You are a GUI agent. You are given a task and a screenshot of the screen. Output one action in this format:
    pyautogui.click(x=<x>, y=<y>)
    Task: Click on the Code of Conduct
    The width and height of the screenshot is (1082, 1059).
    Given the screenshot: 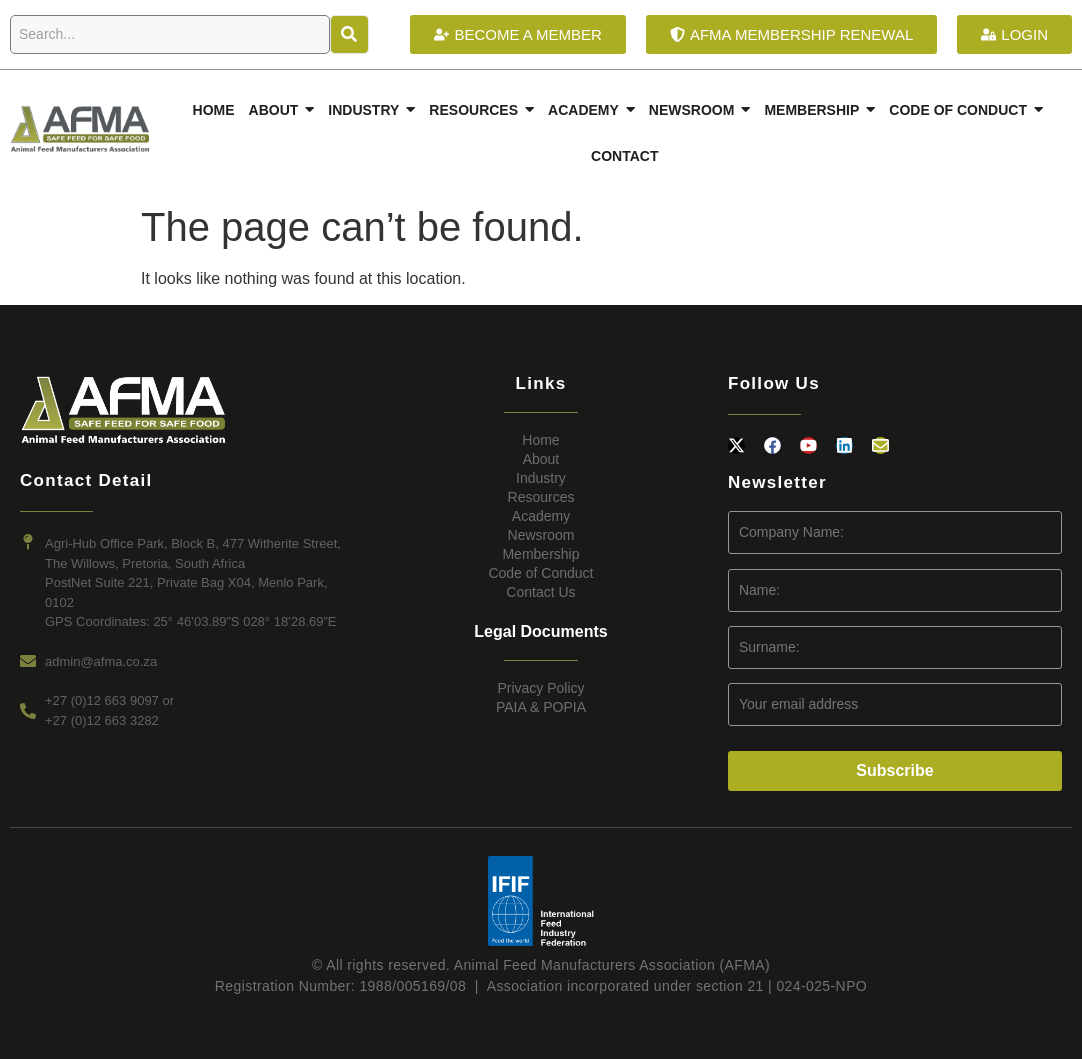 What is the action you would take?
    pyautogui.click(x=540, y=573)
    